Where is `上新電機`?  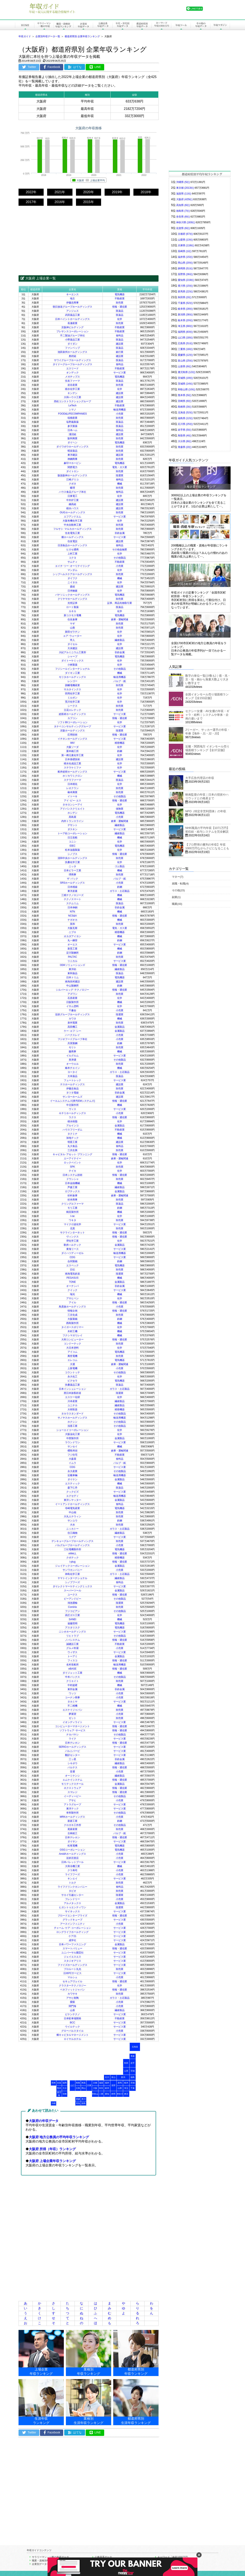
上新電機 is located at coordinates (72, 1368).